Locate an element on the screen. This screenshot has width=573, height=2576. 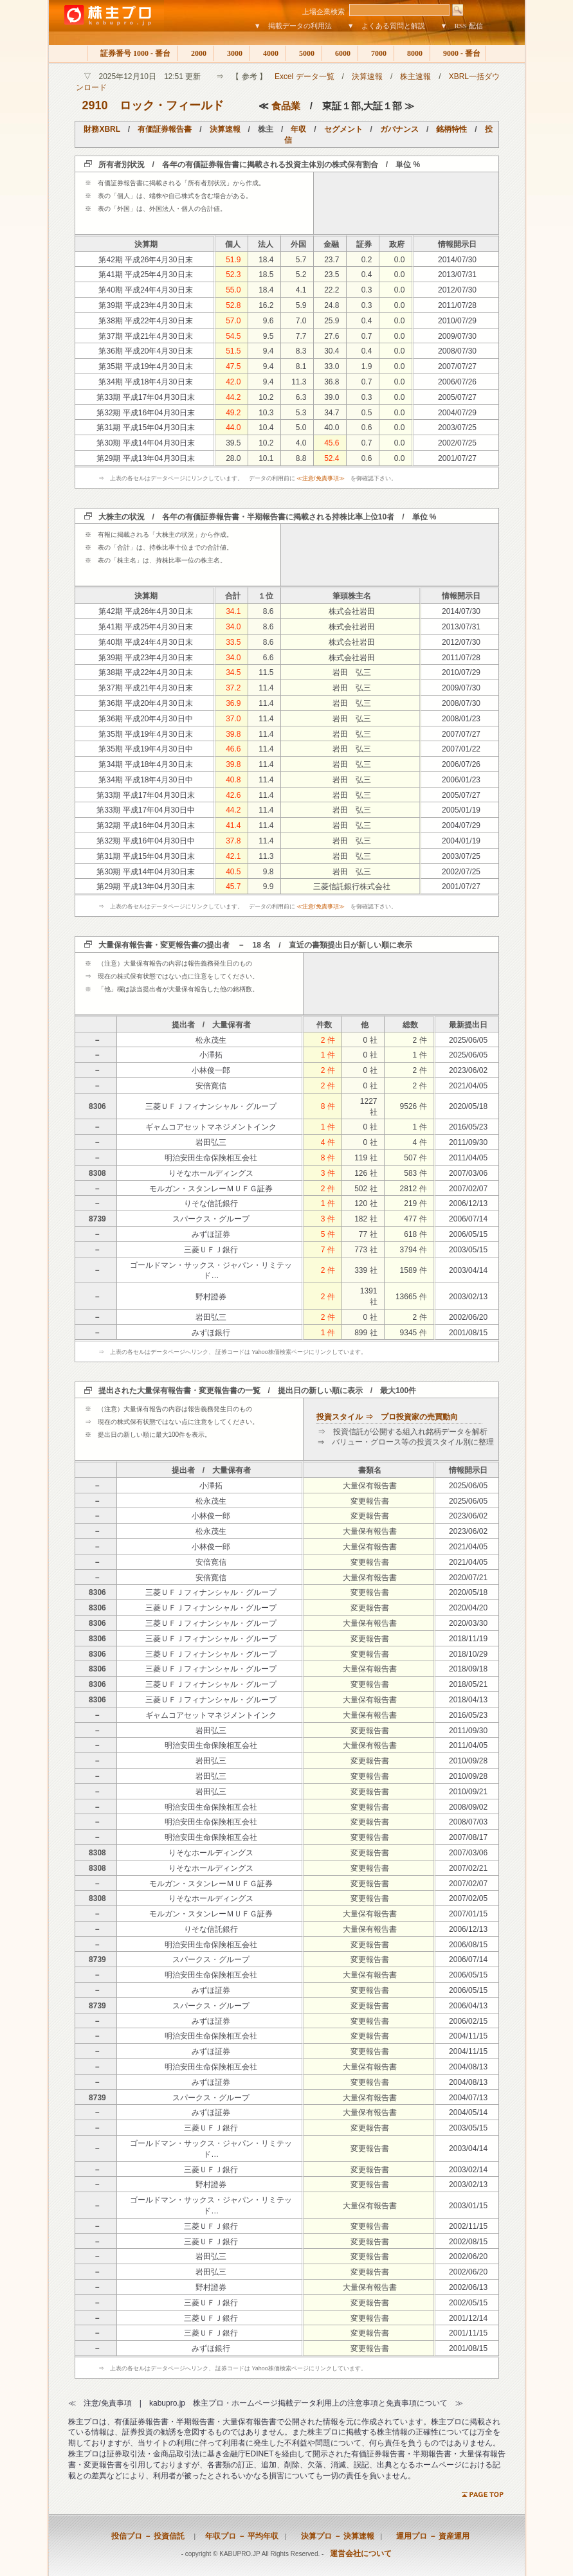
28.0 is located at coordinates (233, 458).